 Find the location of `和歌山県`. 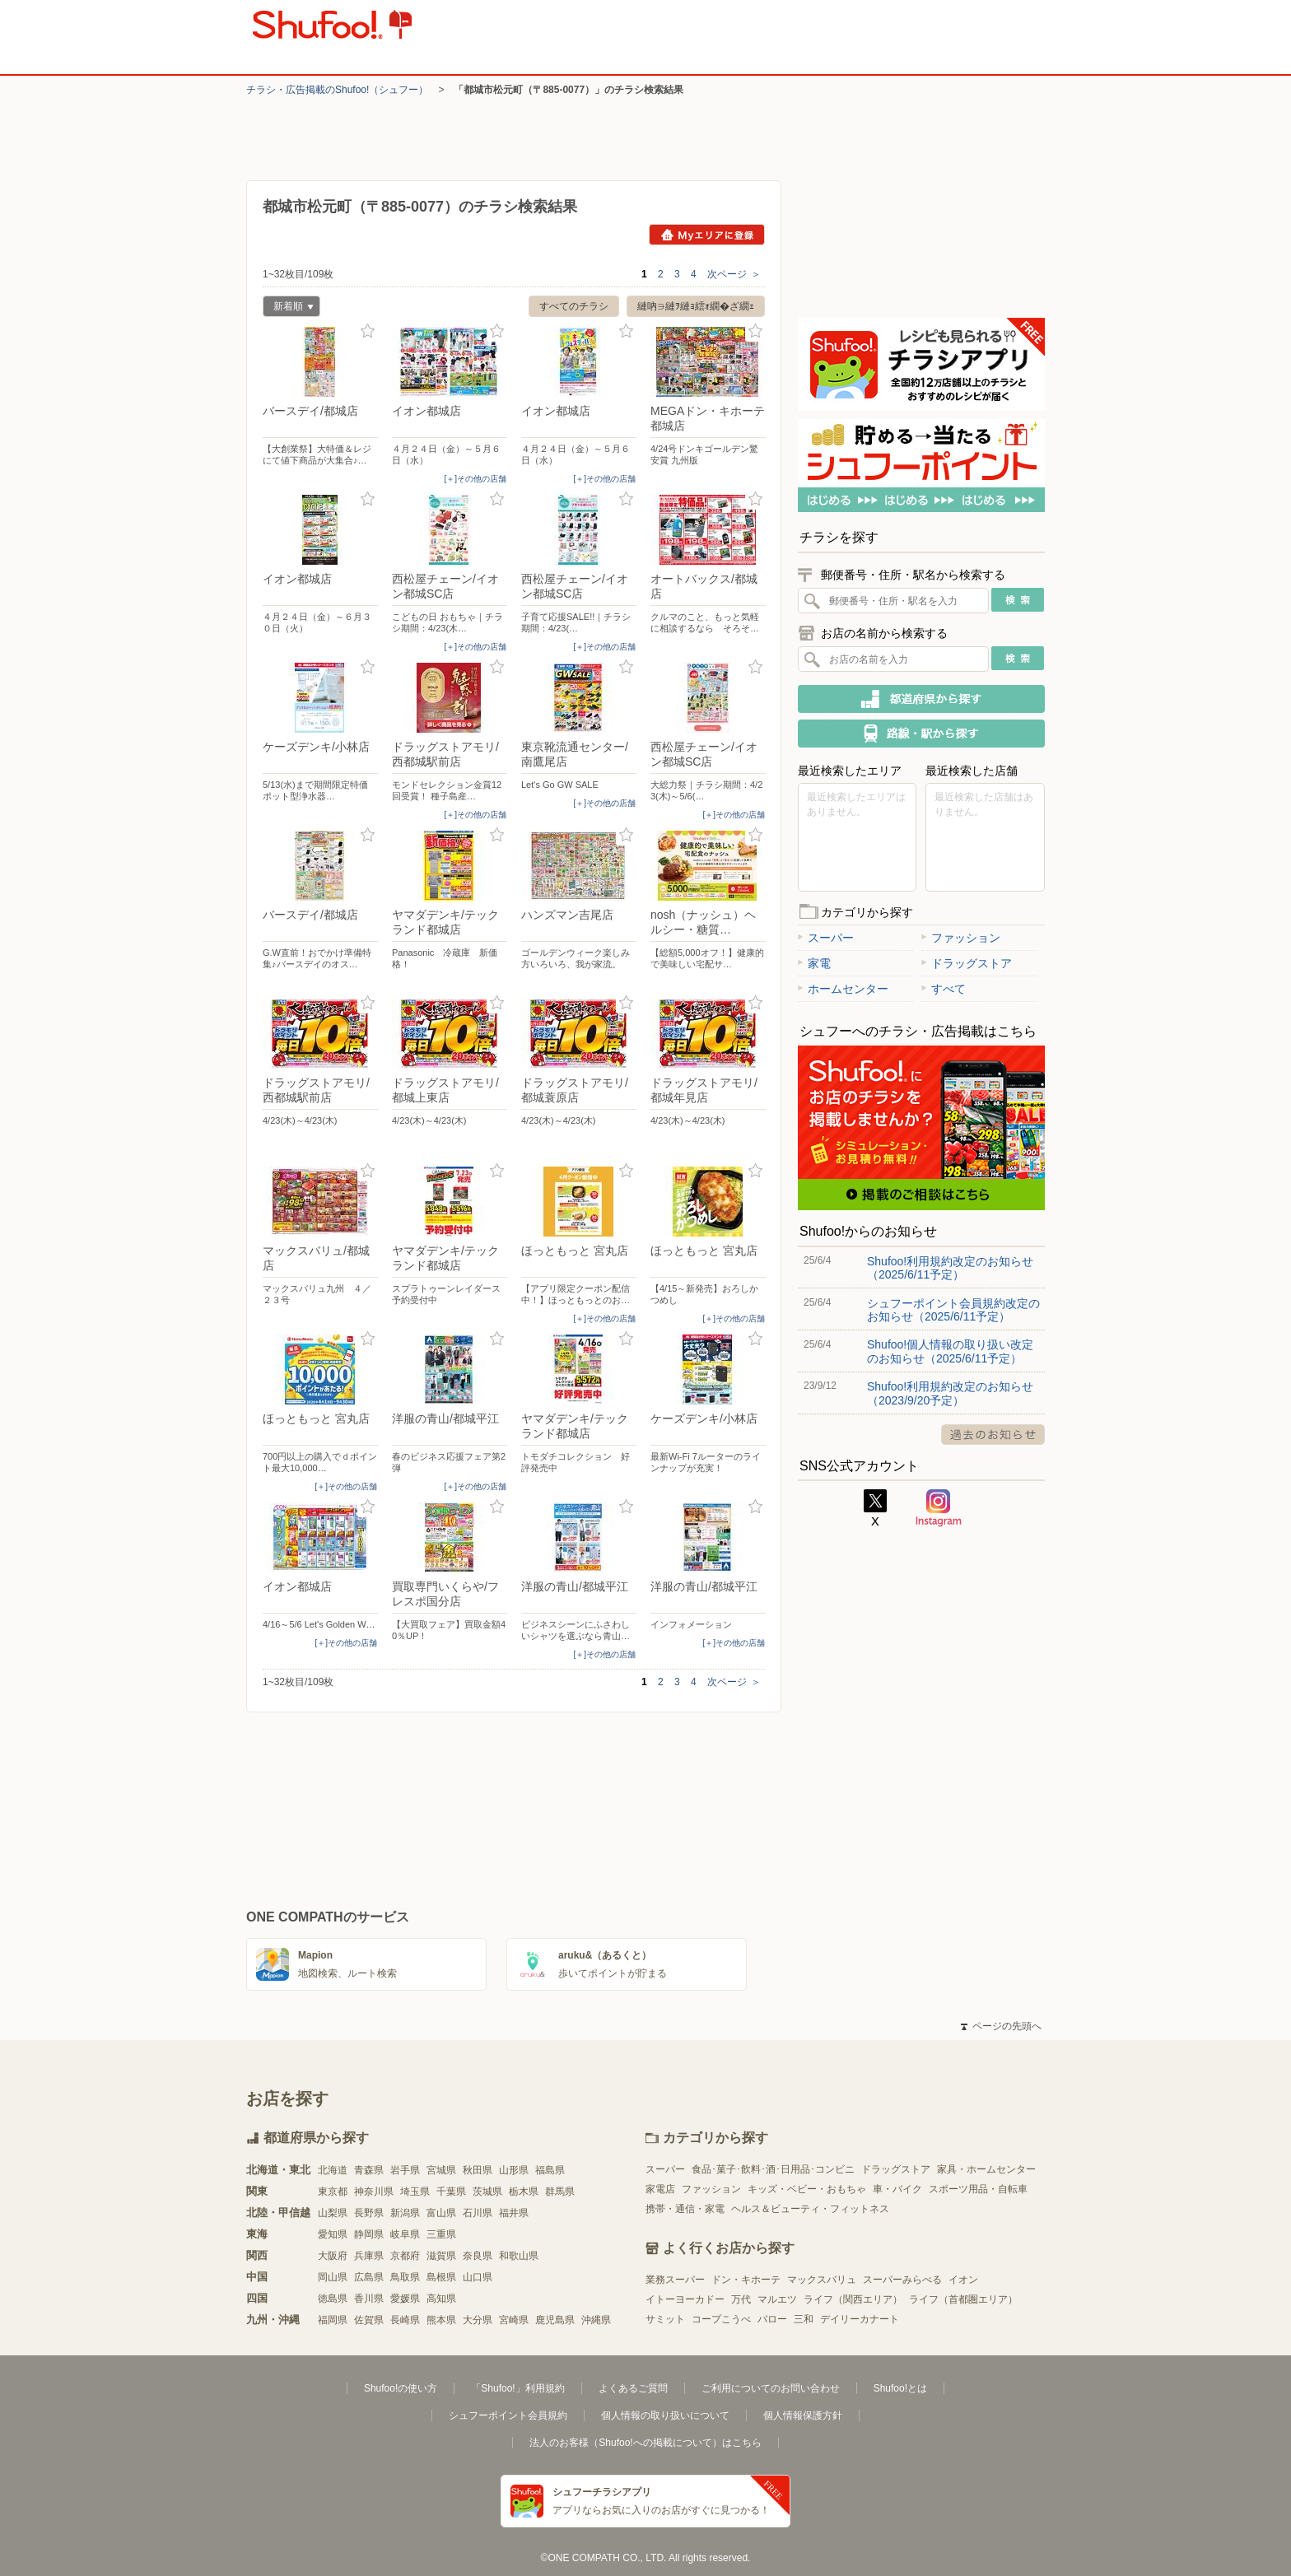

和歌山県 is located at coordinates (518, 2256).